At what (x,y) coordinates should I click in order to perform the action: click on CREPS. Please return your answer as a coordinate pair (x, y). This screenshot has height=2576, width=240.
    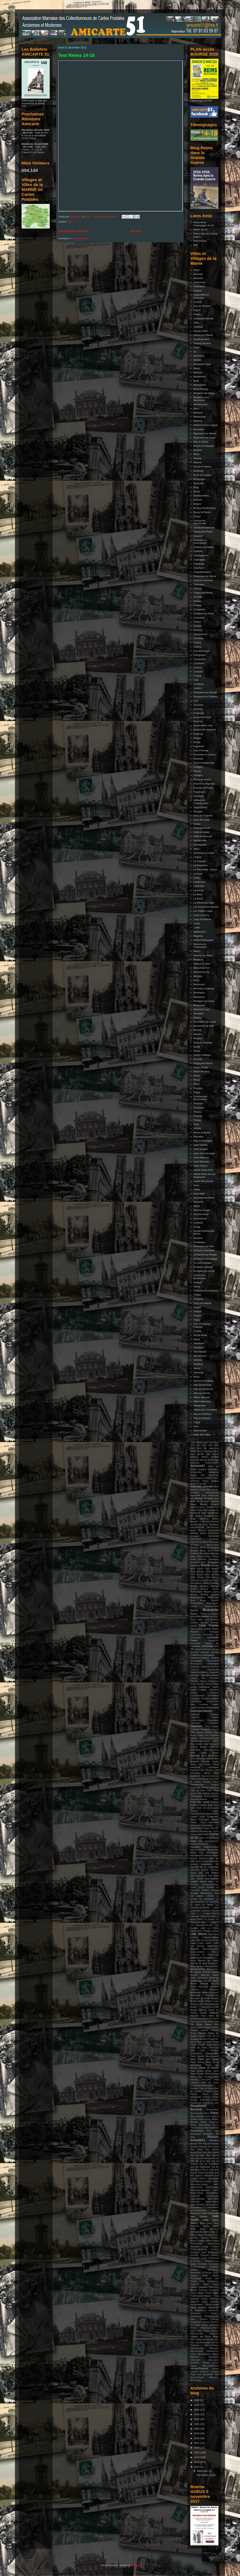
    Looking at the image, I should click on (208, 1732).